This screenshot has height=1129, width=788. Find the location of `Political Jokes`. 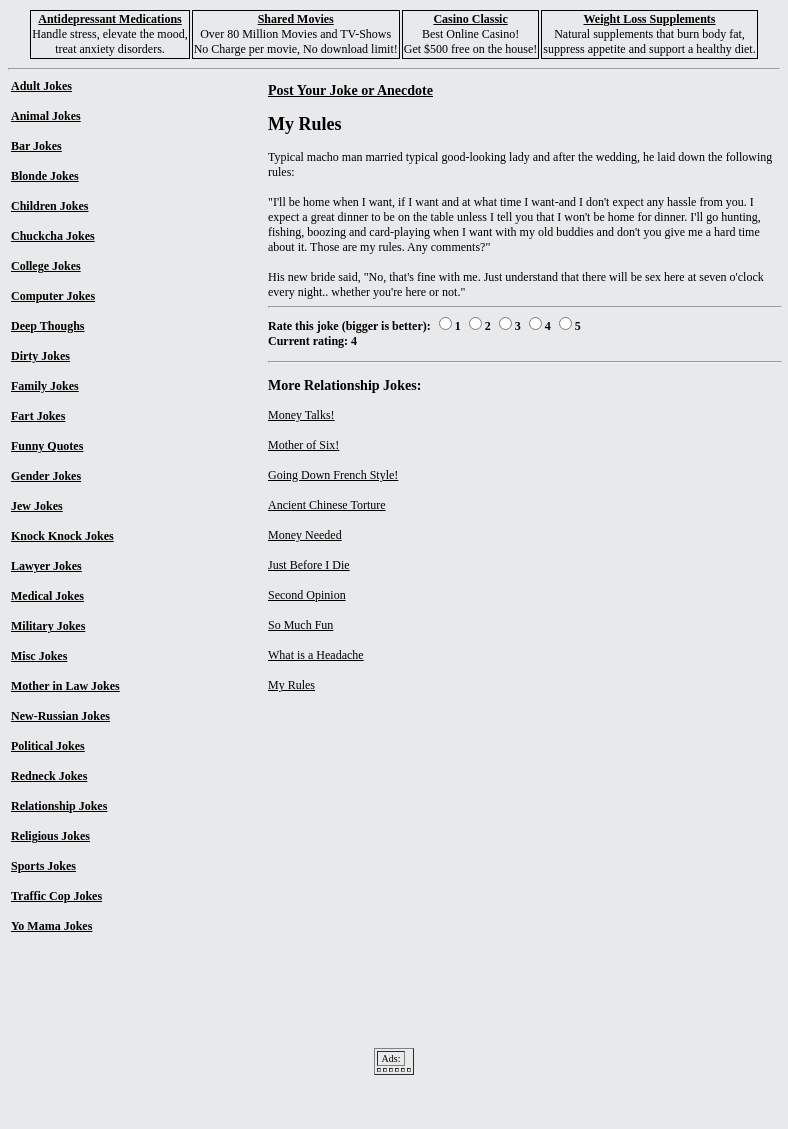

Political Jokes is located at coordinates (48, 746).